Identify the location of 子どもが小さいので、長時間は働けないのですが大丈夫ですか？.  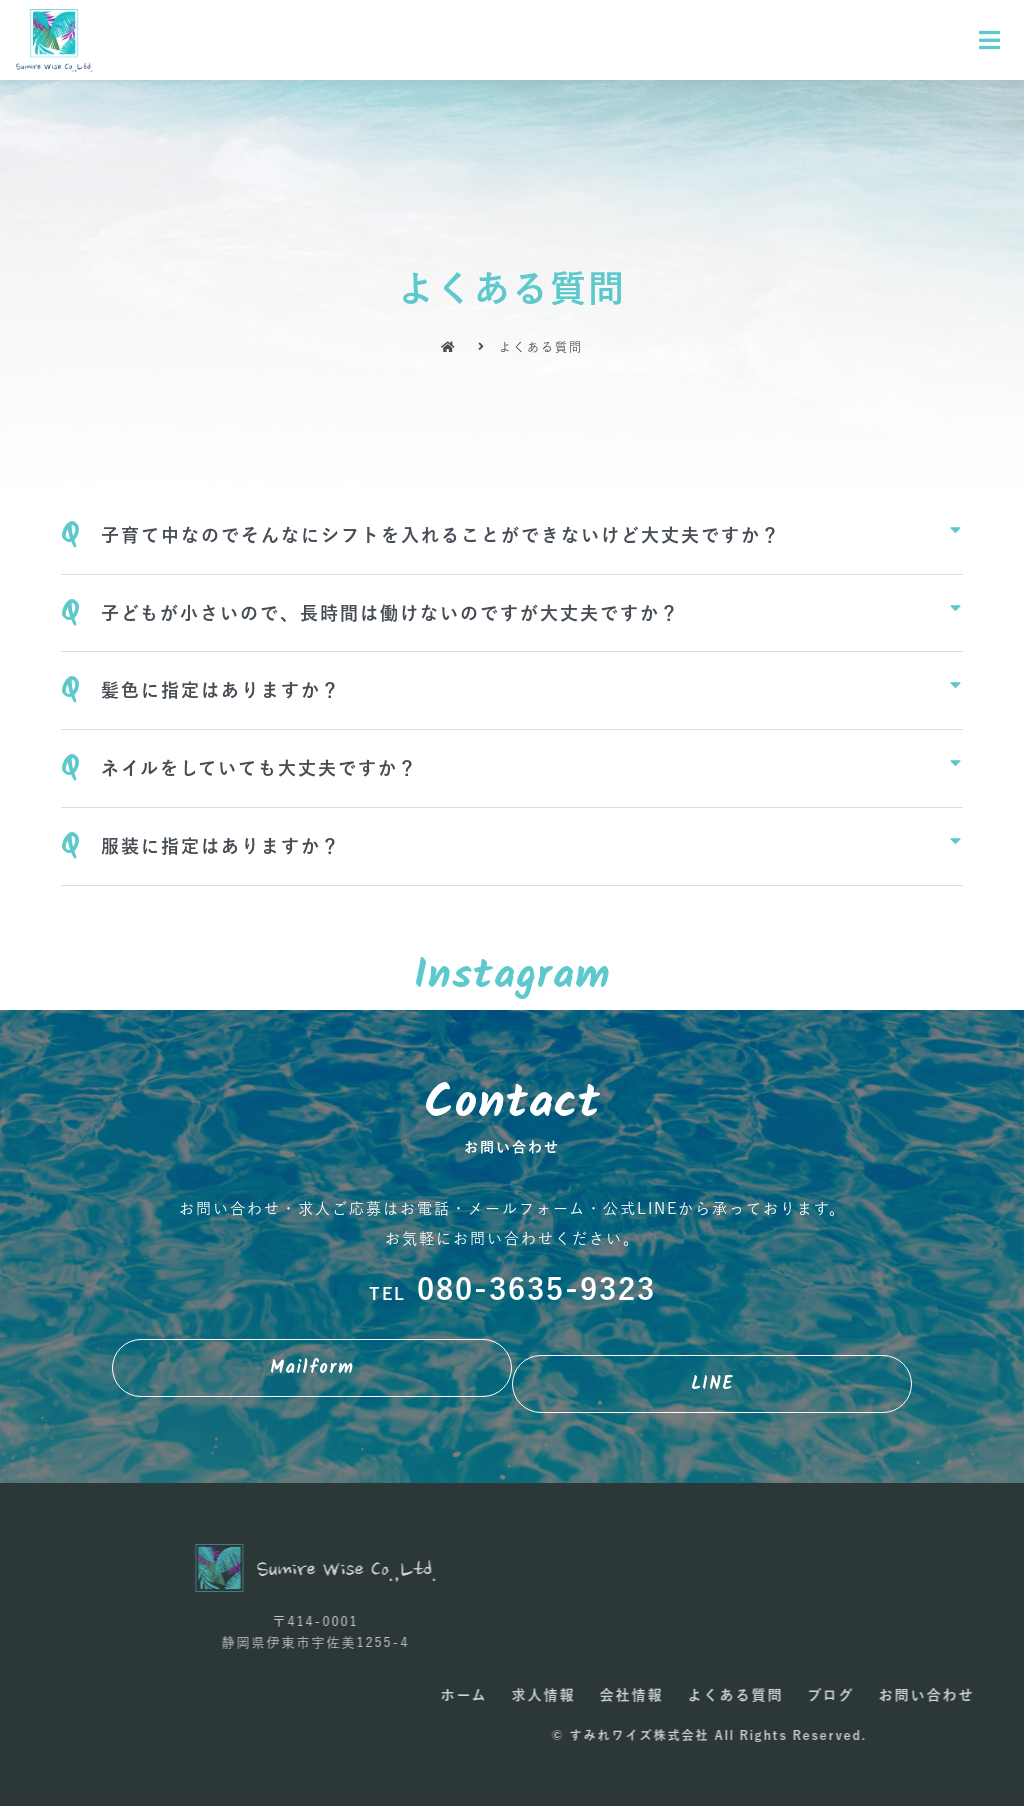
(390, 613).